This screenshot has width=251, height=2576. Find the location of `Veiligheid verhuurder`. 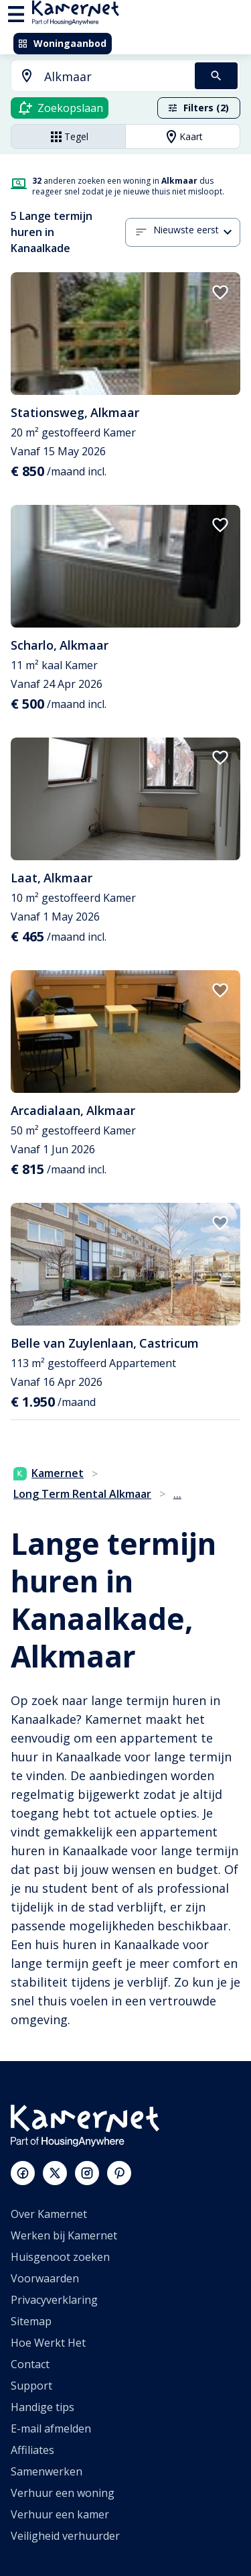

Veiligheid verhuurder is located at coordinates (65, 2535).